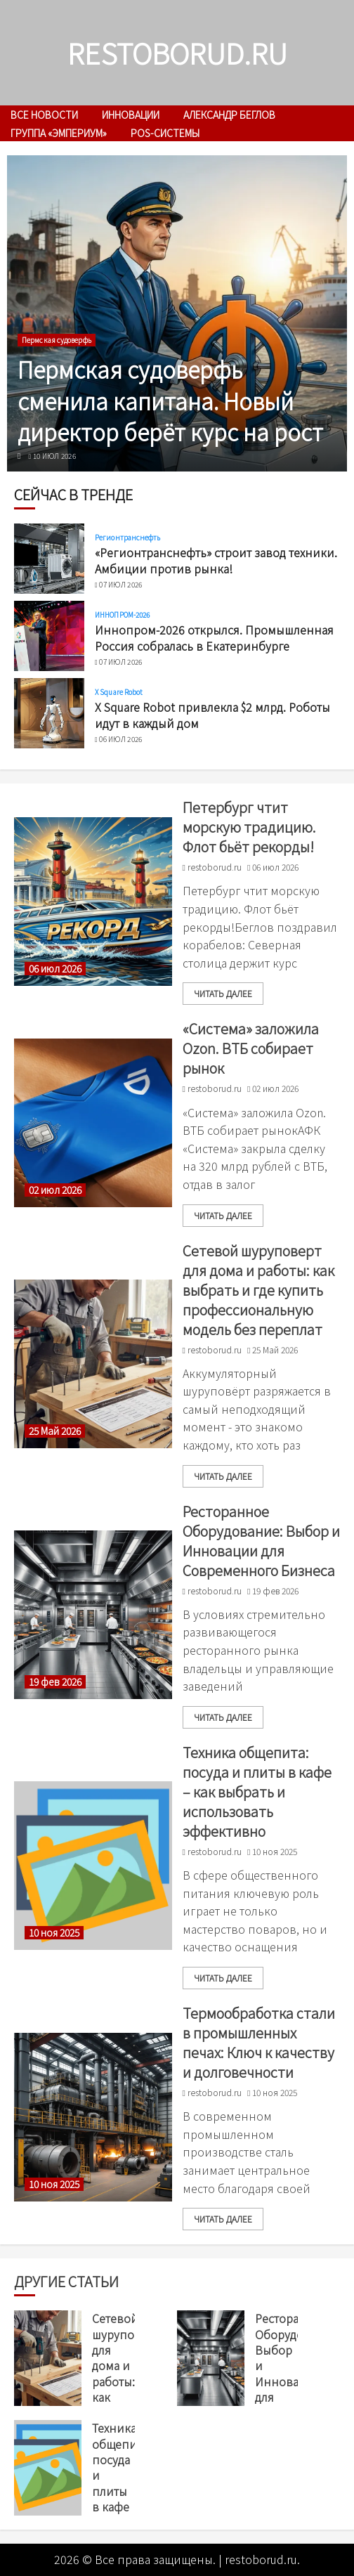 This screenshot has height=2576, width=354. Describe the element at coordinates (214, 637) in the screenshot. I see `Иннопром-2026 открылся. Промышленная Россия собралась в Екатеринбурге` at that location.